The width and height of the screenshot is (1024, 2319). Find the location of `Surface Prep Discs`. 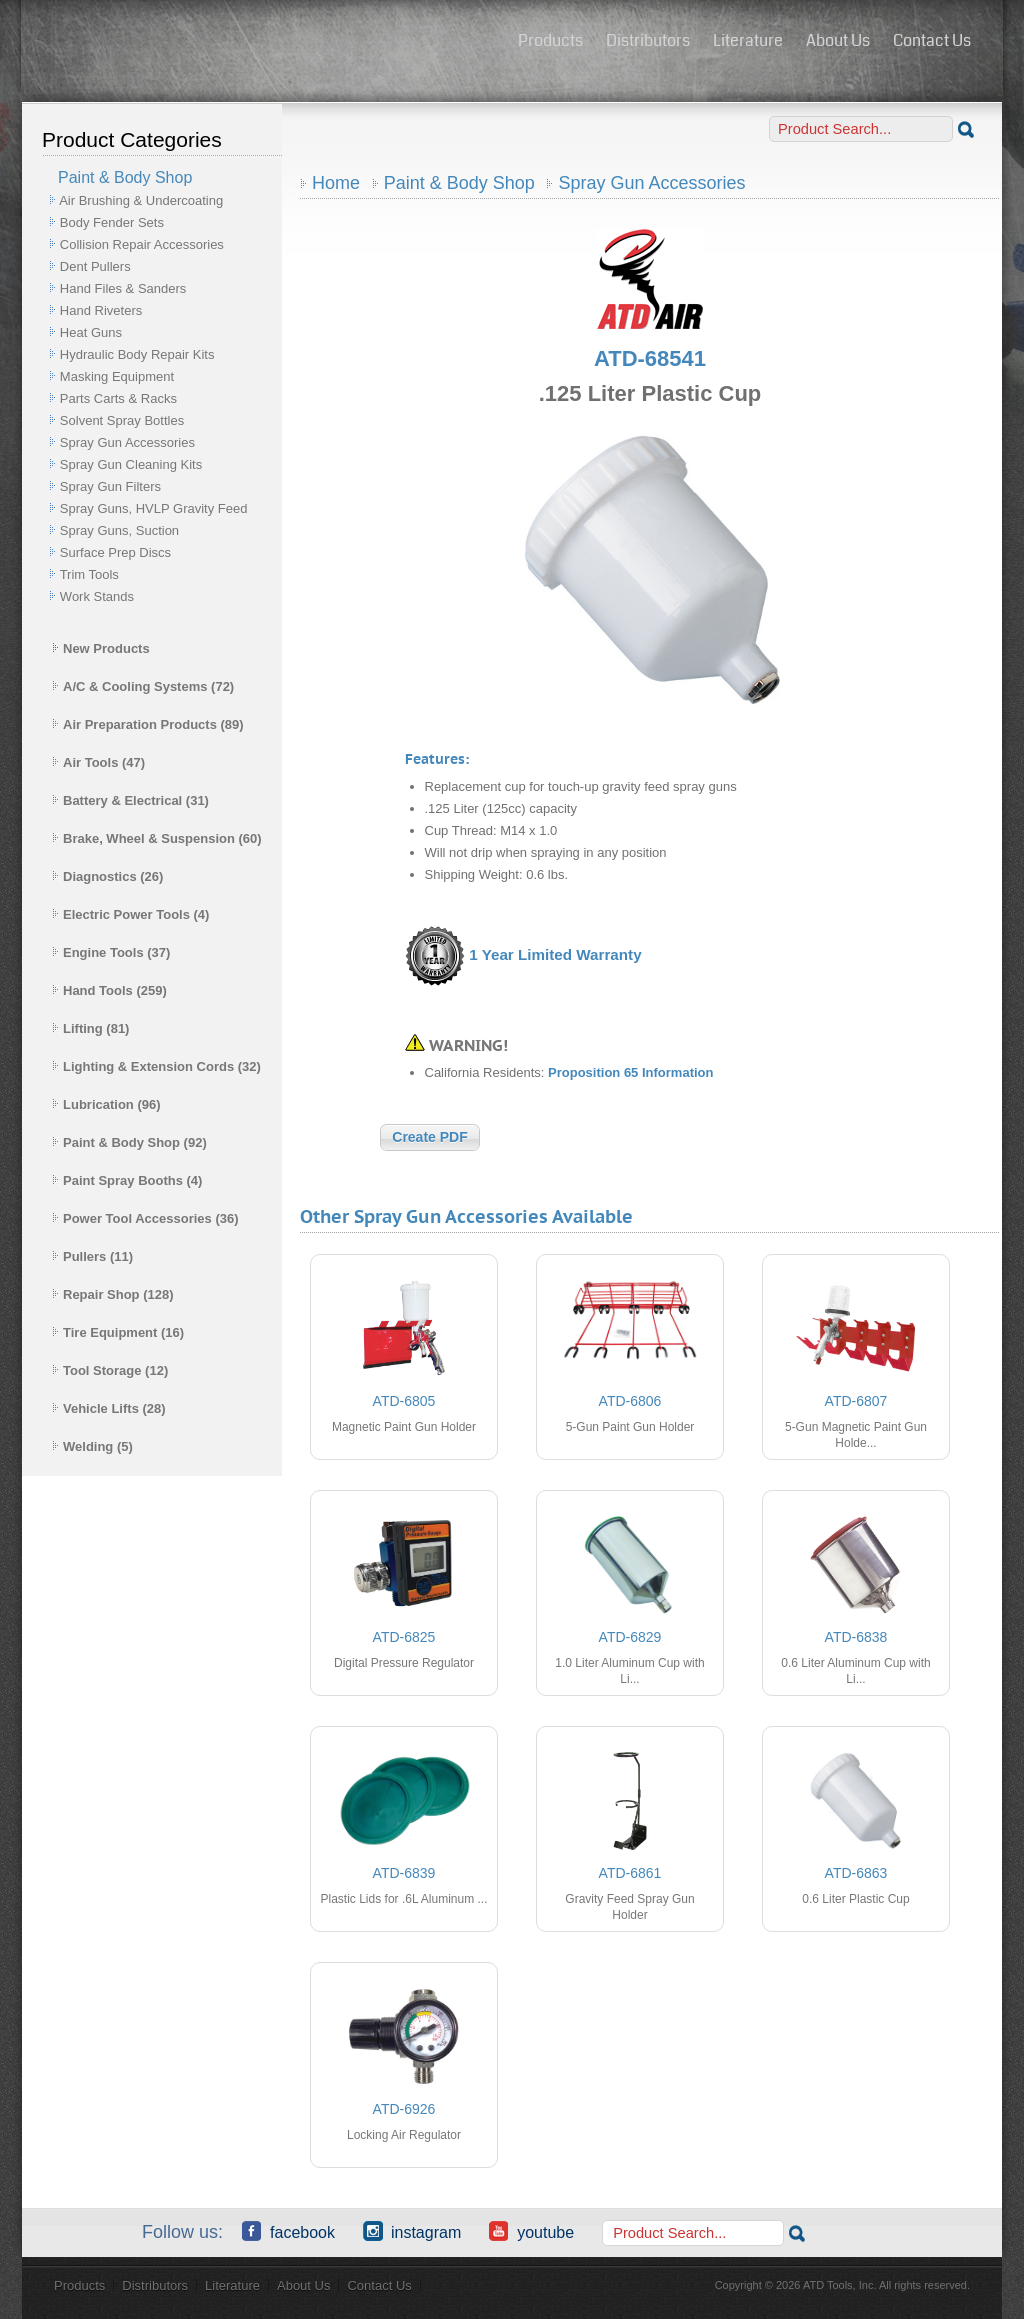

Surface Prep Discs is located at coordinates (115, 552).